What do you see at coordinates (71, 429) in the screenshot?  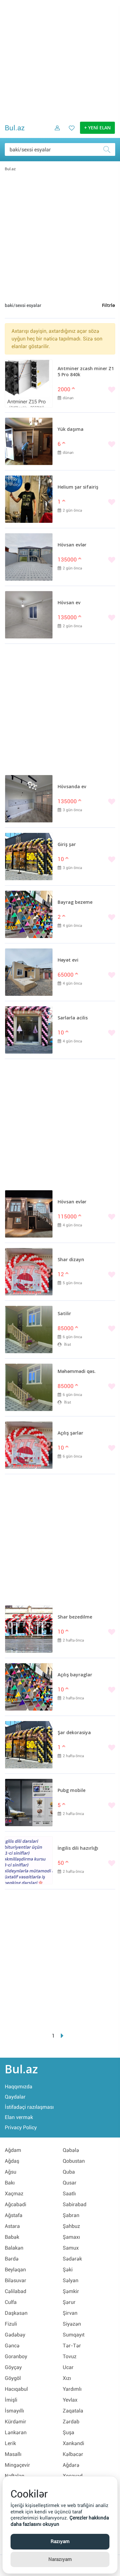 I see `Yük daşıma` at bounding box center [71, 429].